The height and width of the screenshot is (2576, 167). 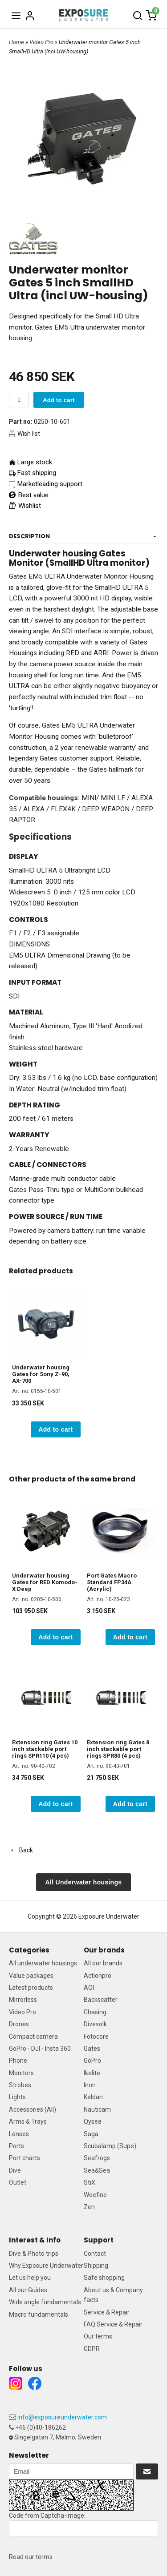 What do you see at coordinates (92, 2348) in the screenshot?
I see `GDPR` at bounding box center [92, 2348].